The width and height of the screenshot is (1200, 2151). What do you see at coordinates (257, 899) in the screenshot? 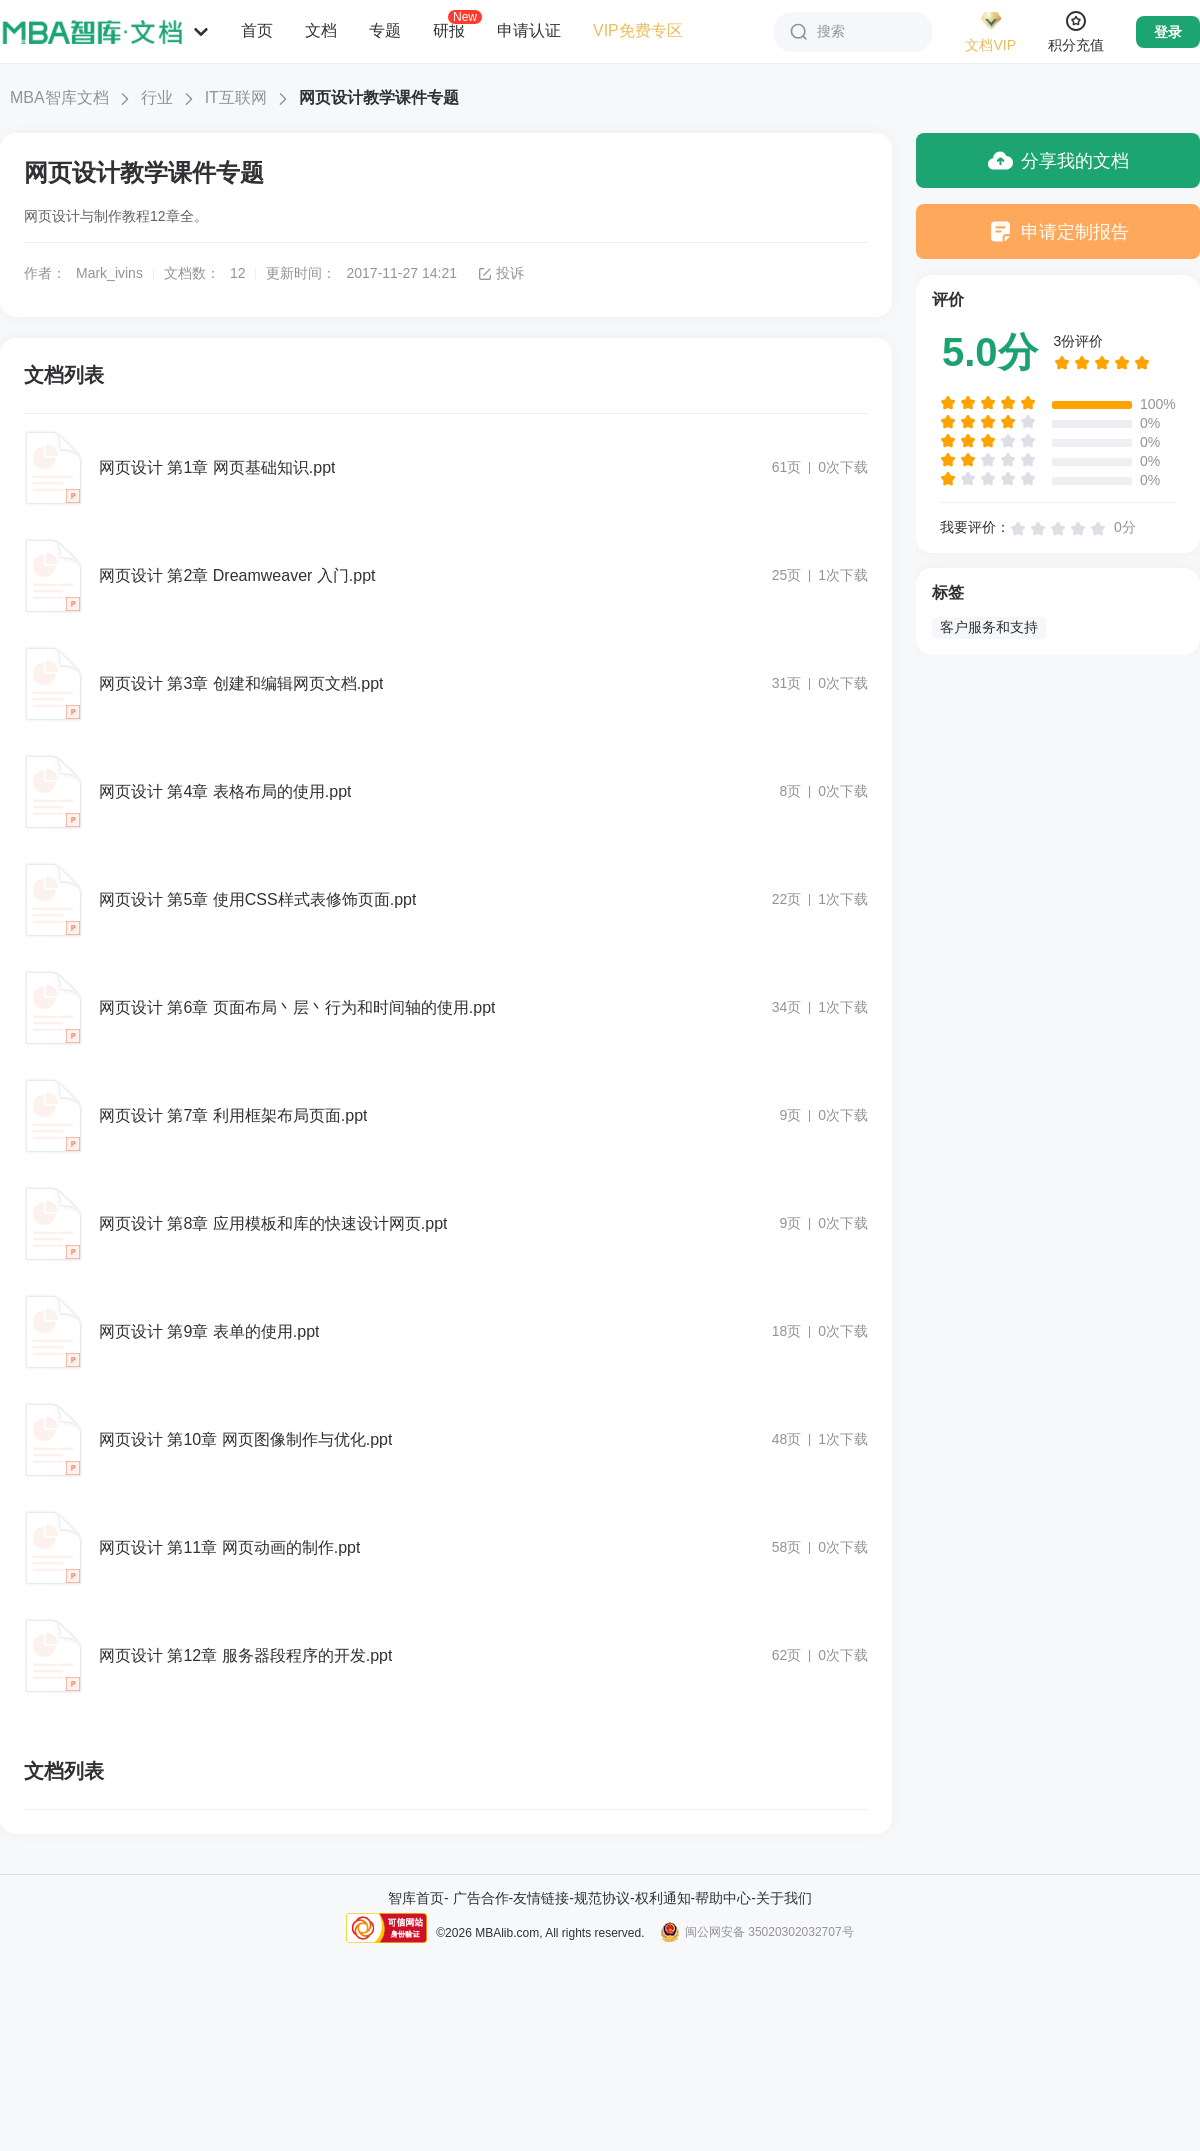
I see `网页设计 第5章 使用CSS样式表修饰页面.ppt` at bounding box center [257, 899].